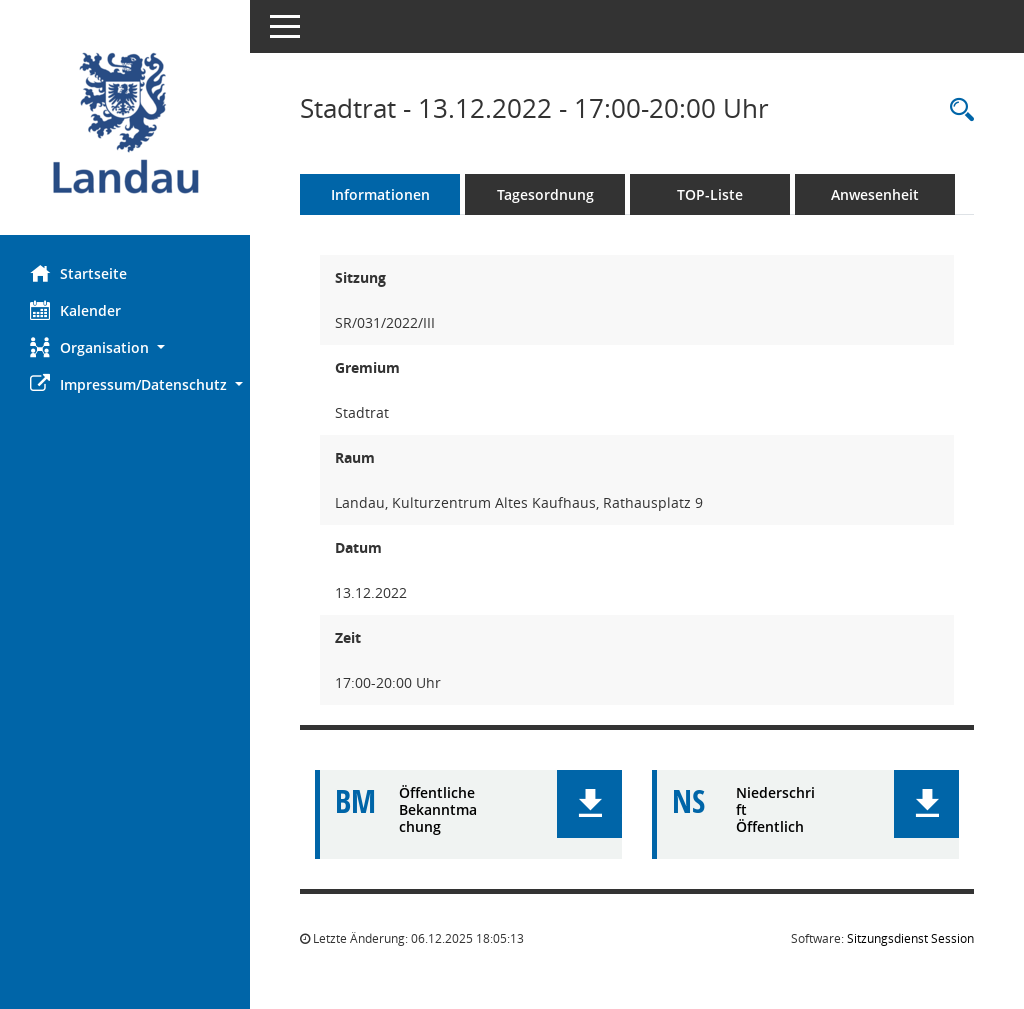  Describe the element at coordinates (125, 347) in the screenshot. I see `[button]` at that location.